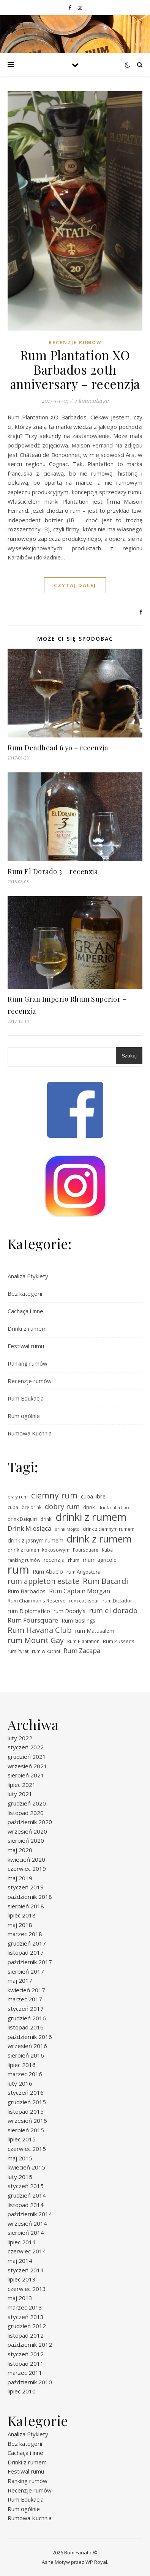 This screenshot has height=2576, width=150. What do you see at coordinates (27, 2326) in the screenshot?
I see `grudzień 2012` at bounding box center [27, 2326].